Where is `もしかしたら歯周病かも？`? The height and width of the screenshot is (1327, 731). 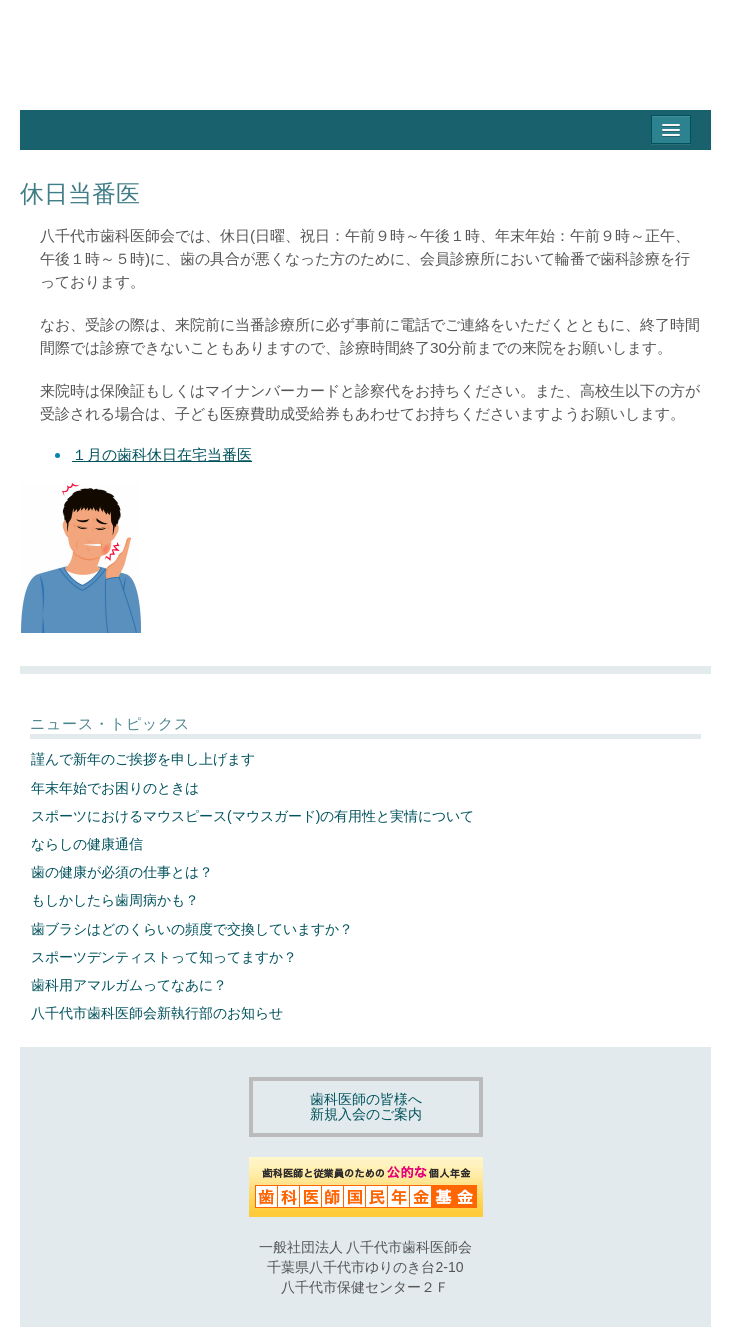
もしかしたら歯周病かも？ is located at coordinates (115, 900).